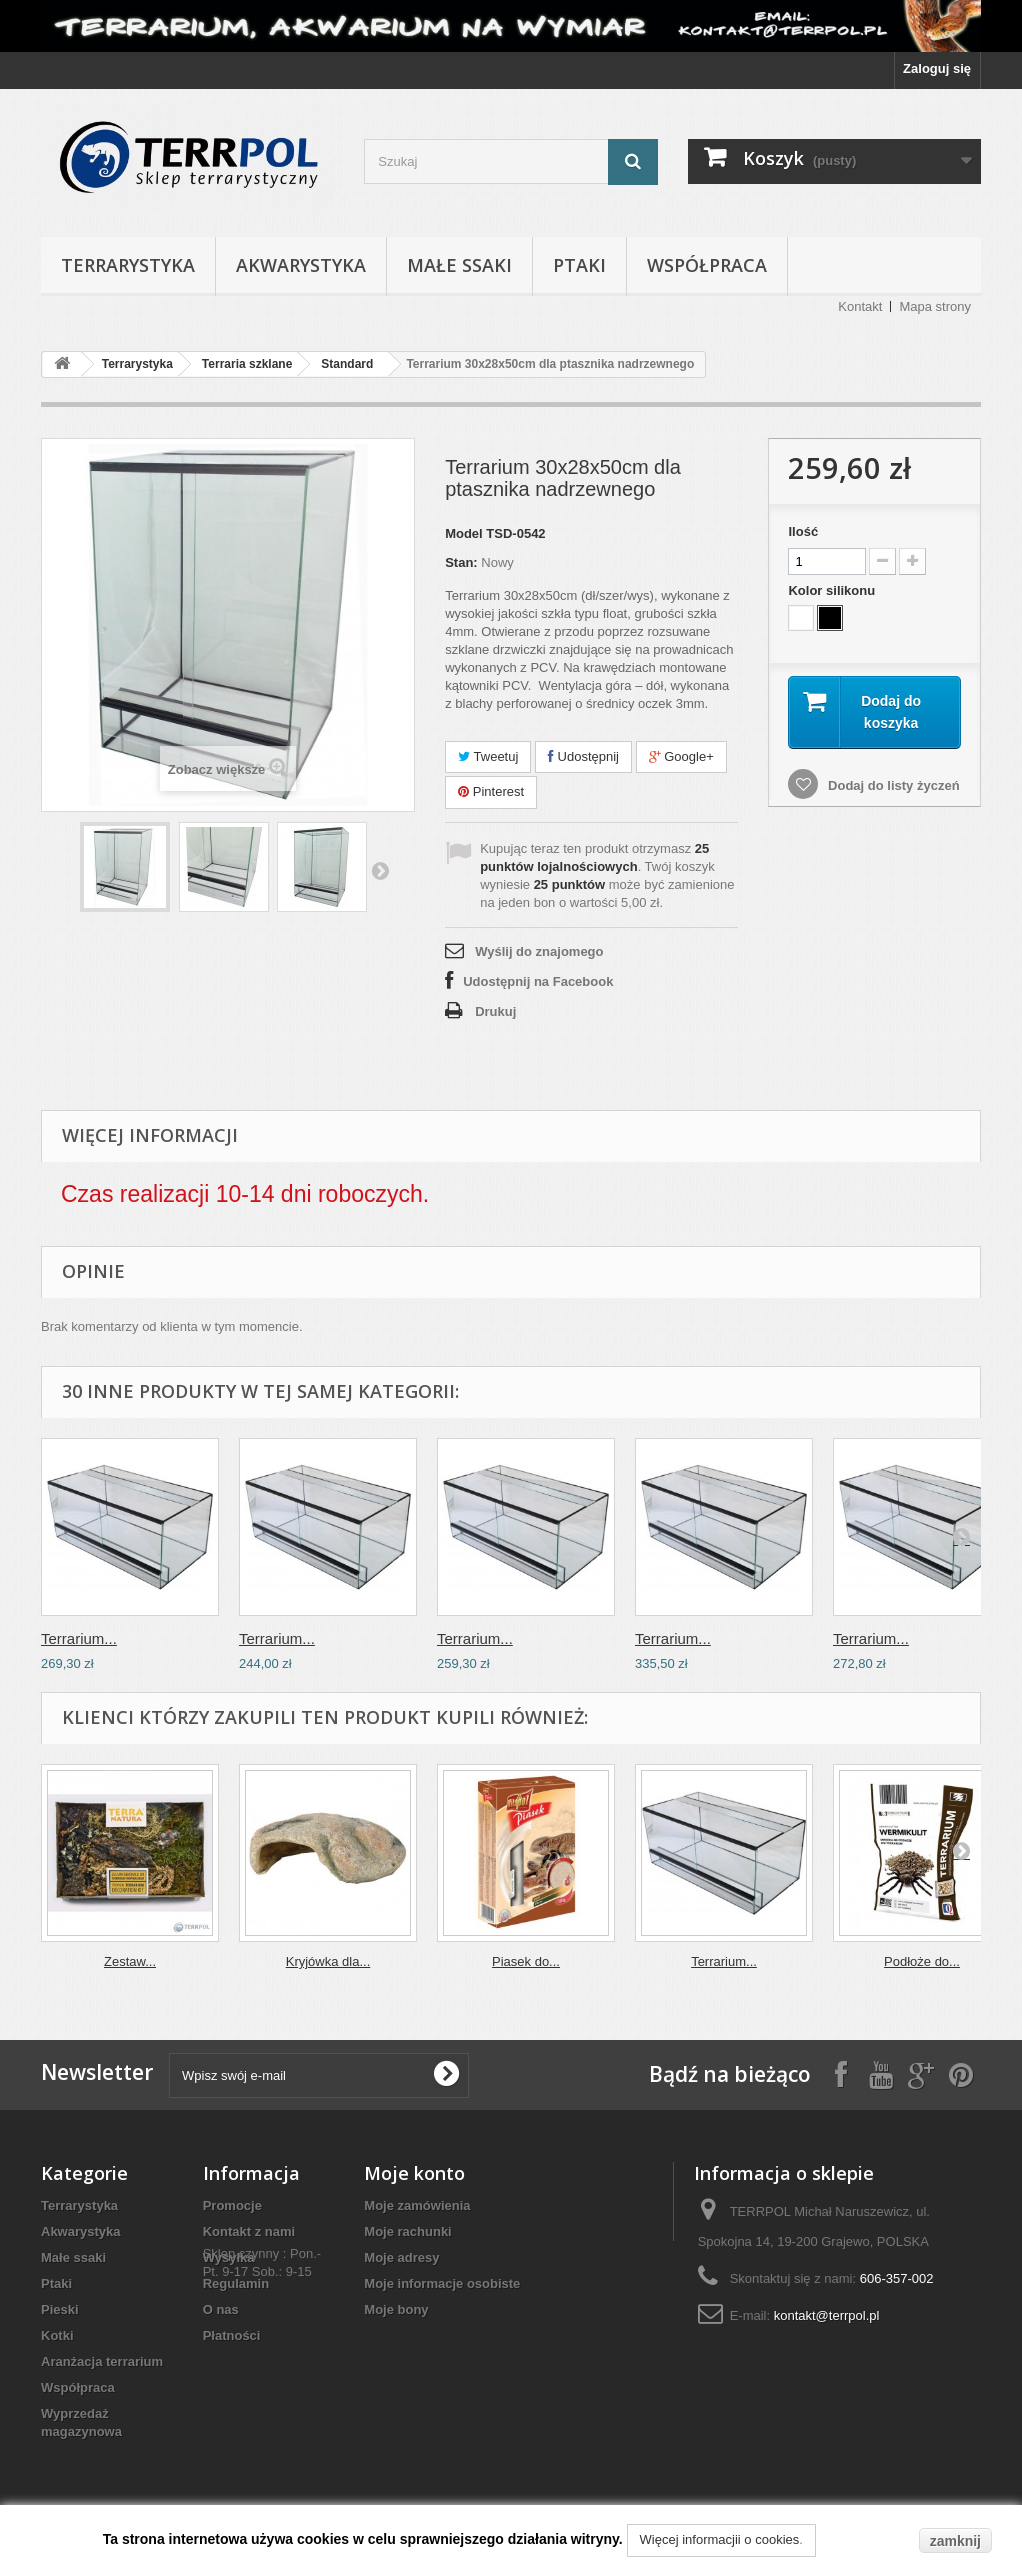 The height and width of the screenshot is (2576, 1022). What do you see at coordinates (407, 2231) in the screenshot?
I see `Moje rachunki` at bounding box center [407, 2231].